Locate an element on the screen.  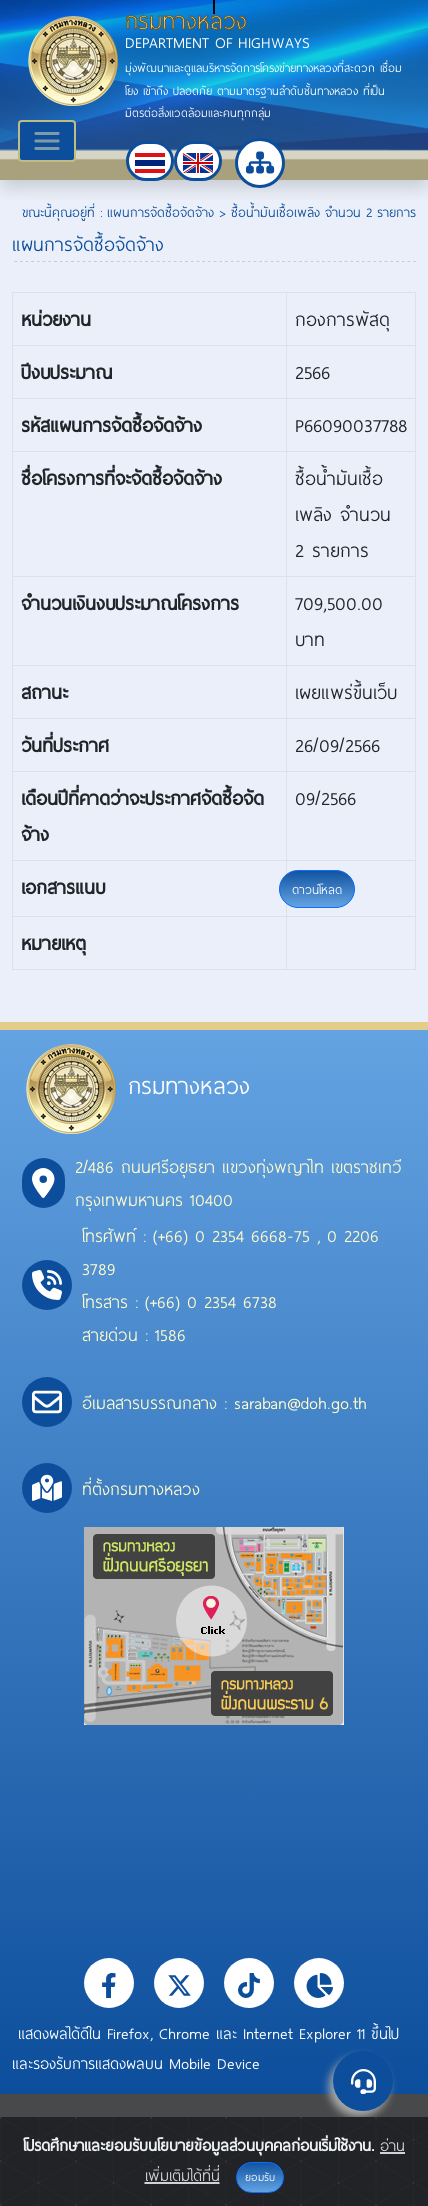
ดาวน์โหลด is located at coordinates (317, 889).